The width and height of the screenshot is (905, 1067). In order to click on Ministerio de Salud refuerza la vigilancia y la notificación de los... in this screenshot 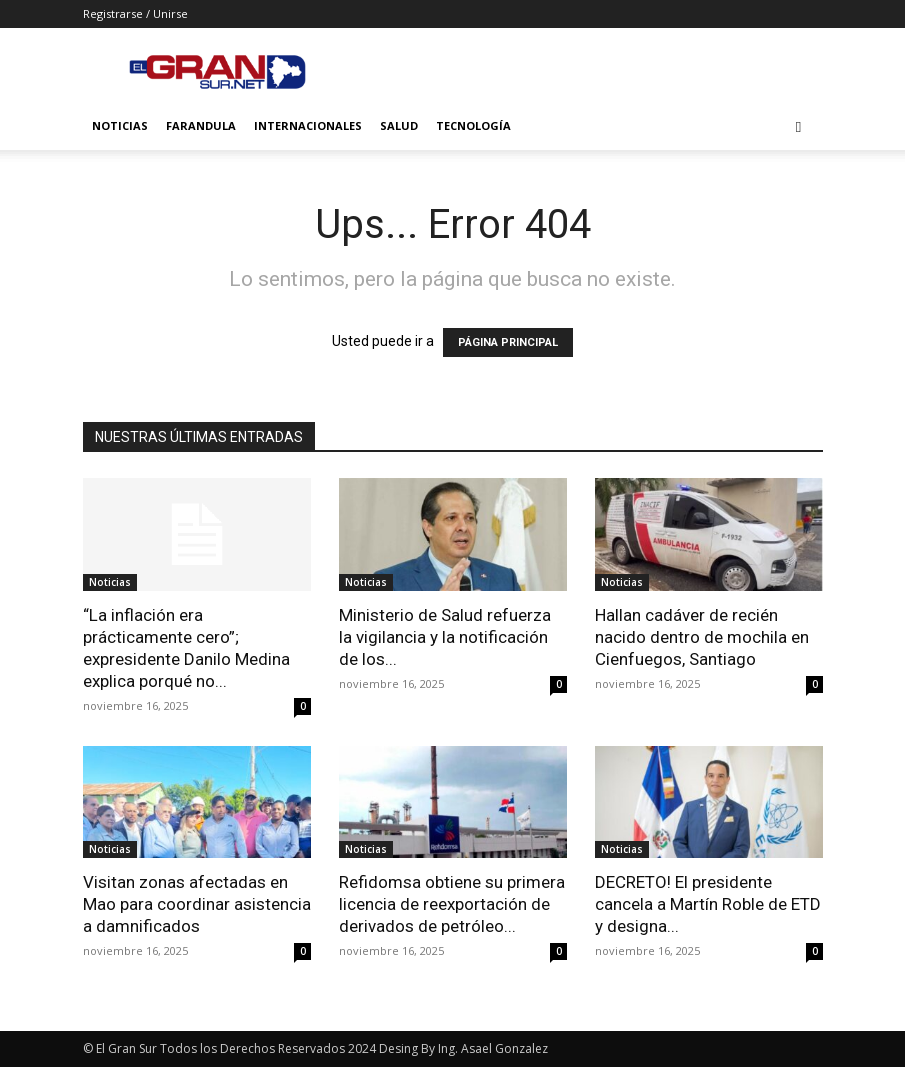, I will do `click(445, 637)`.